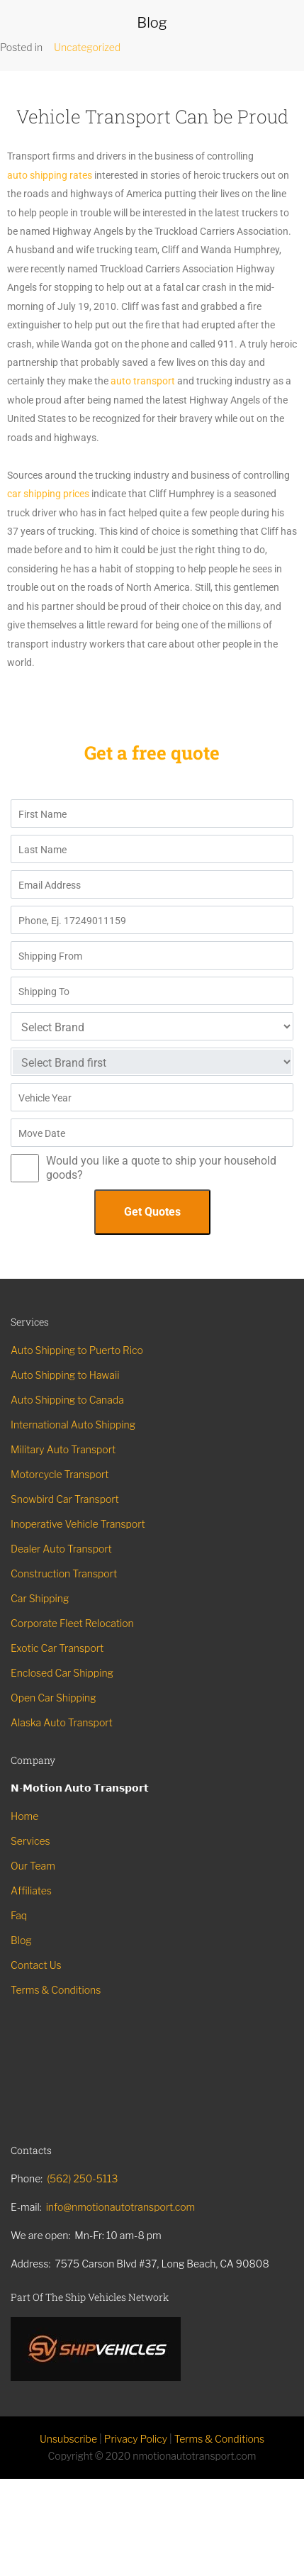  Describe the element at coordinates (60, 1474) in the screenshot. I see `Motorcycle Transport` at that location.